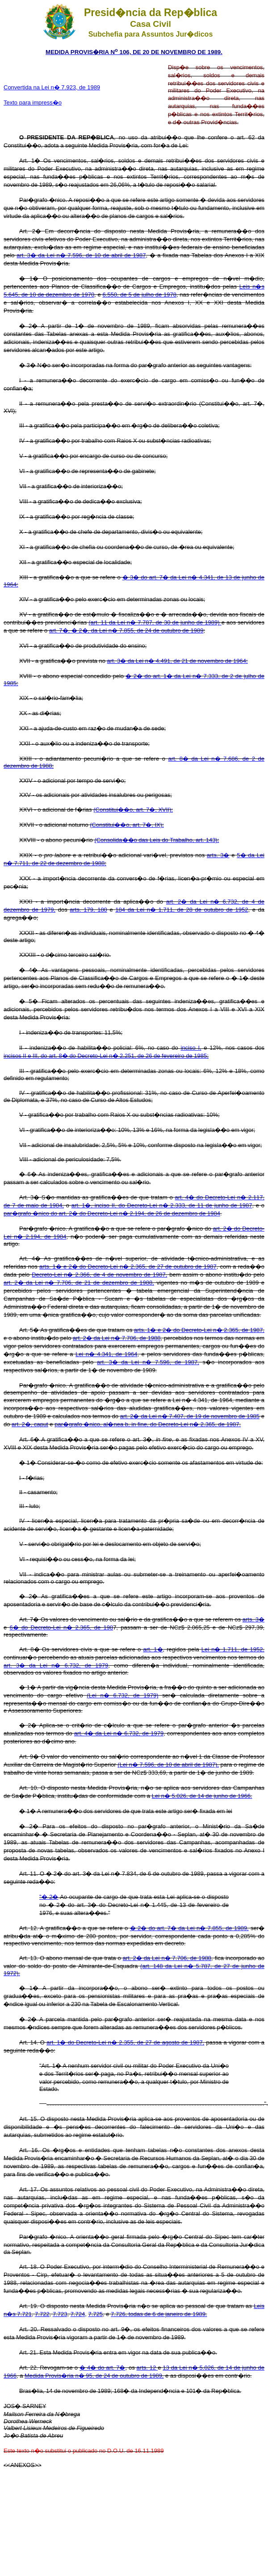 Image resolution: width=268 pixels, height=2576 pixels. What do you see at coordinates (218, 855) in the screenshot?
I see `arts. 3�` at bounding box center [218, 855].